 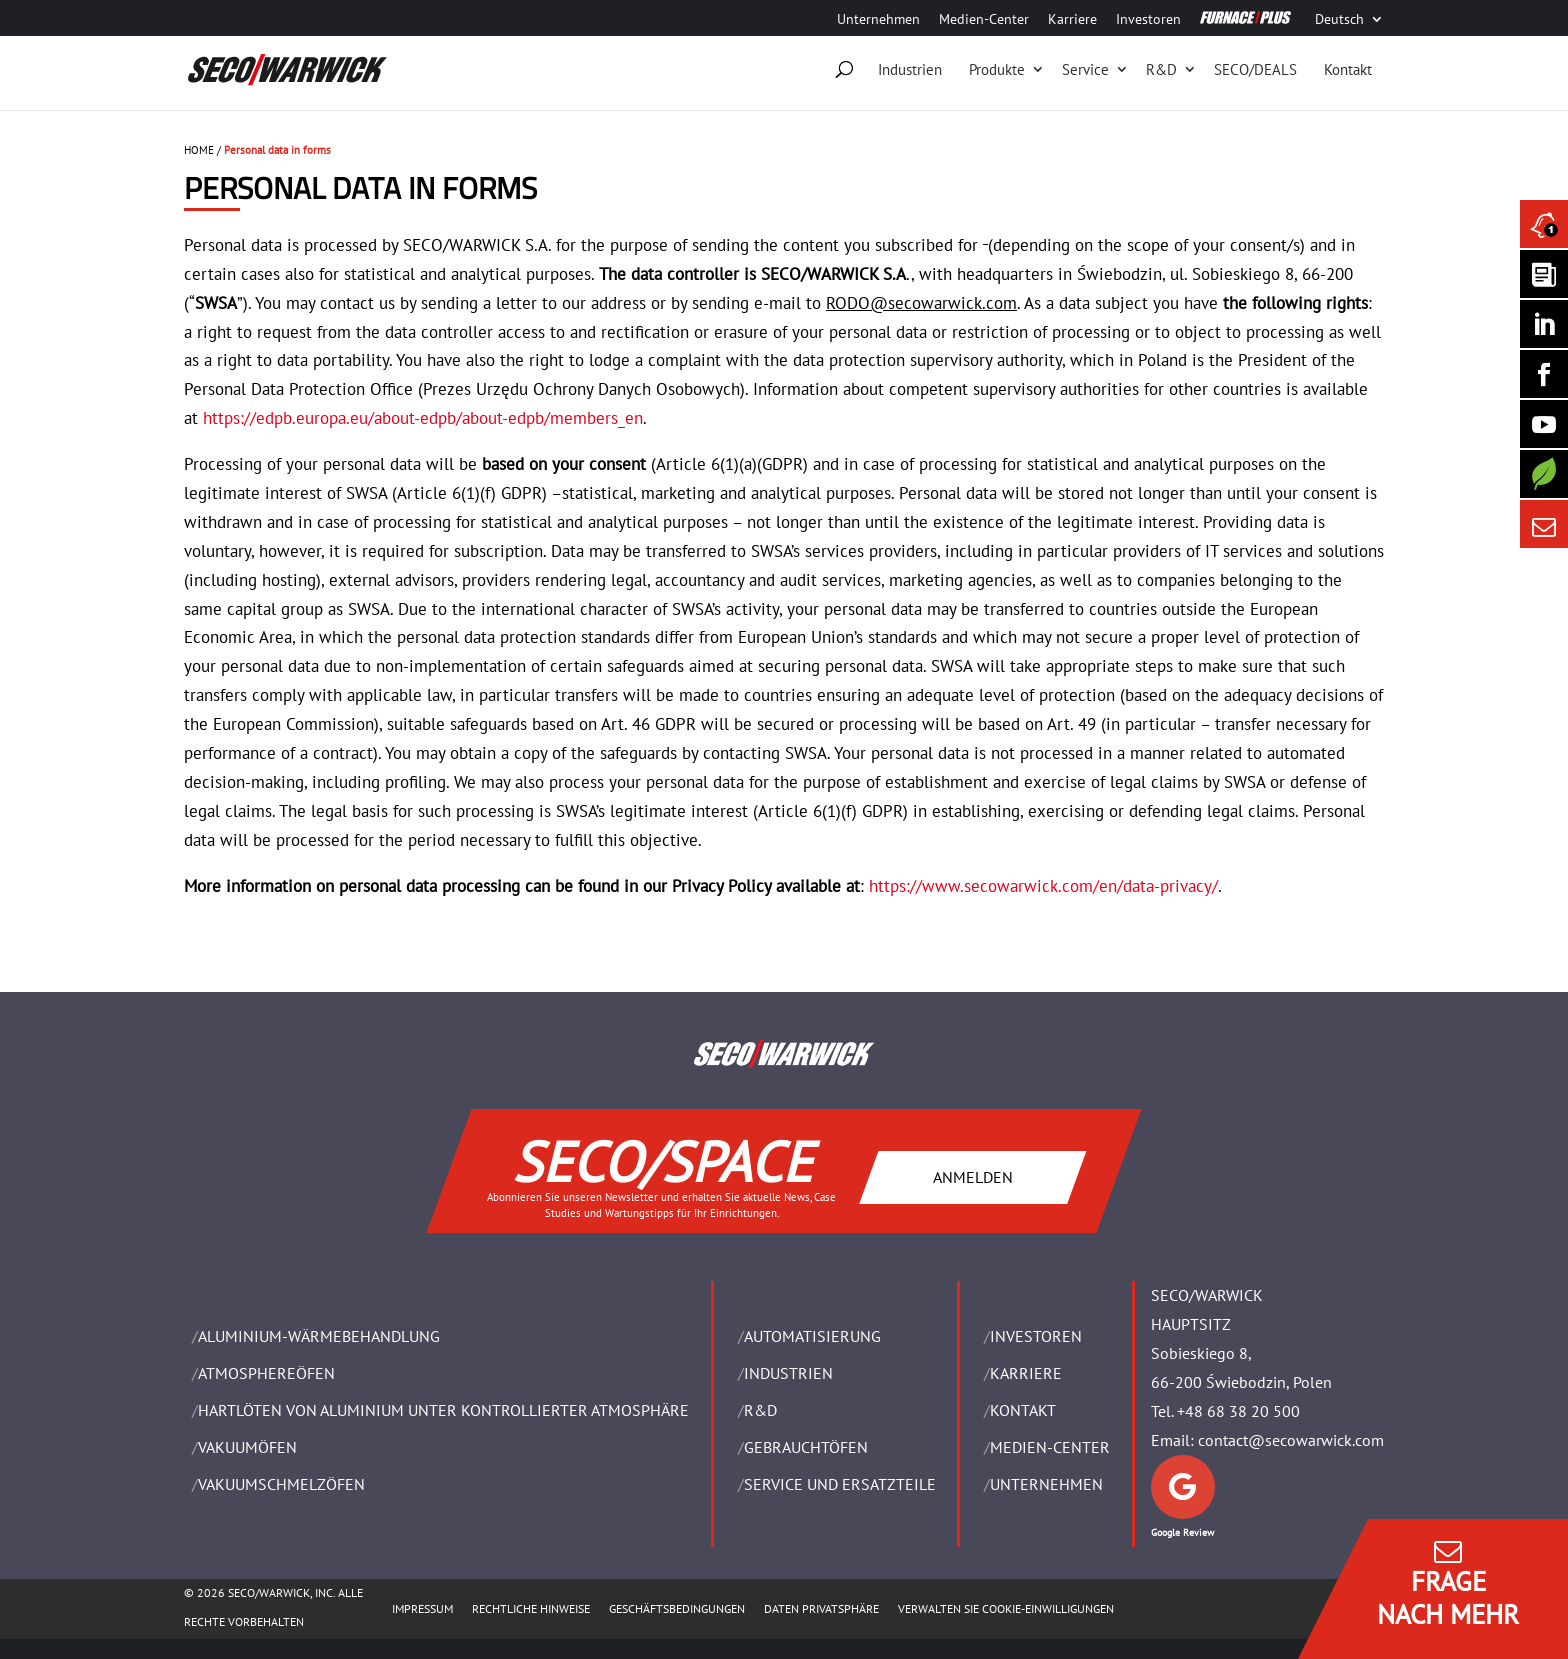 I want to click on Karriere, so click(x=1072, y=20).